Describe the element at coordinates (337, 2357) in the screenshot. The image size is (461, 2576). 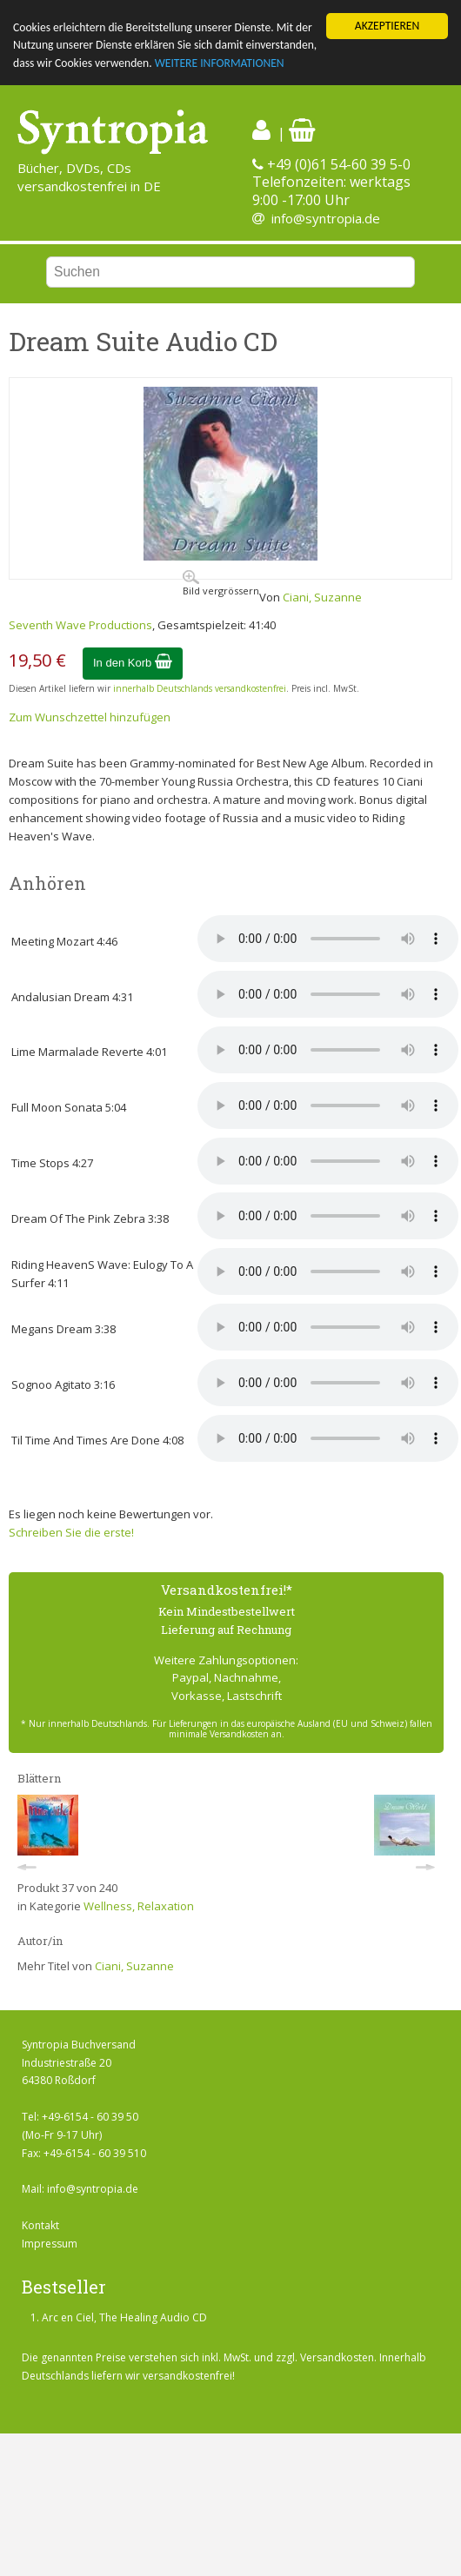
I see `Versandkosten` at that location.